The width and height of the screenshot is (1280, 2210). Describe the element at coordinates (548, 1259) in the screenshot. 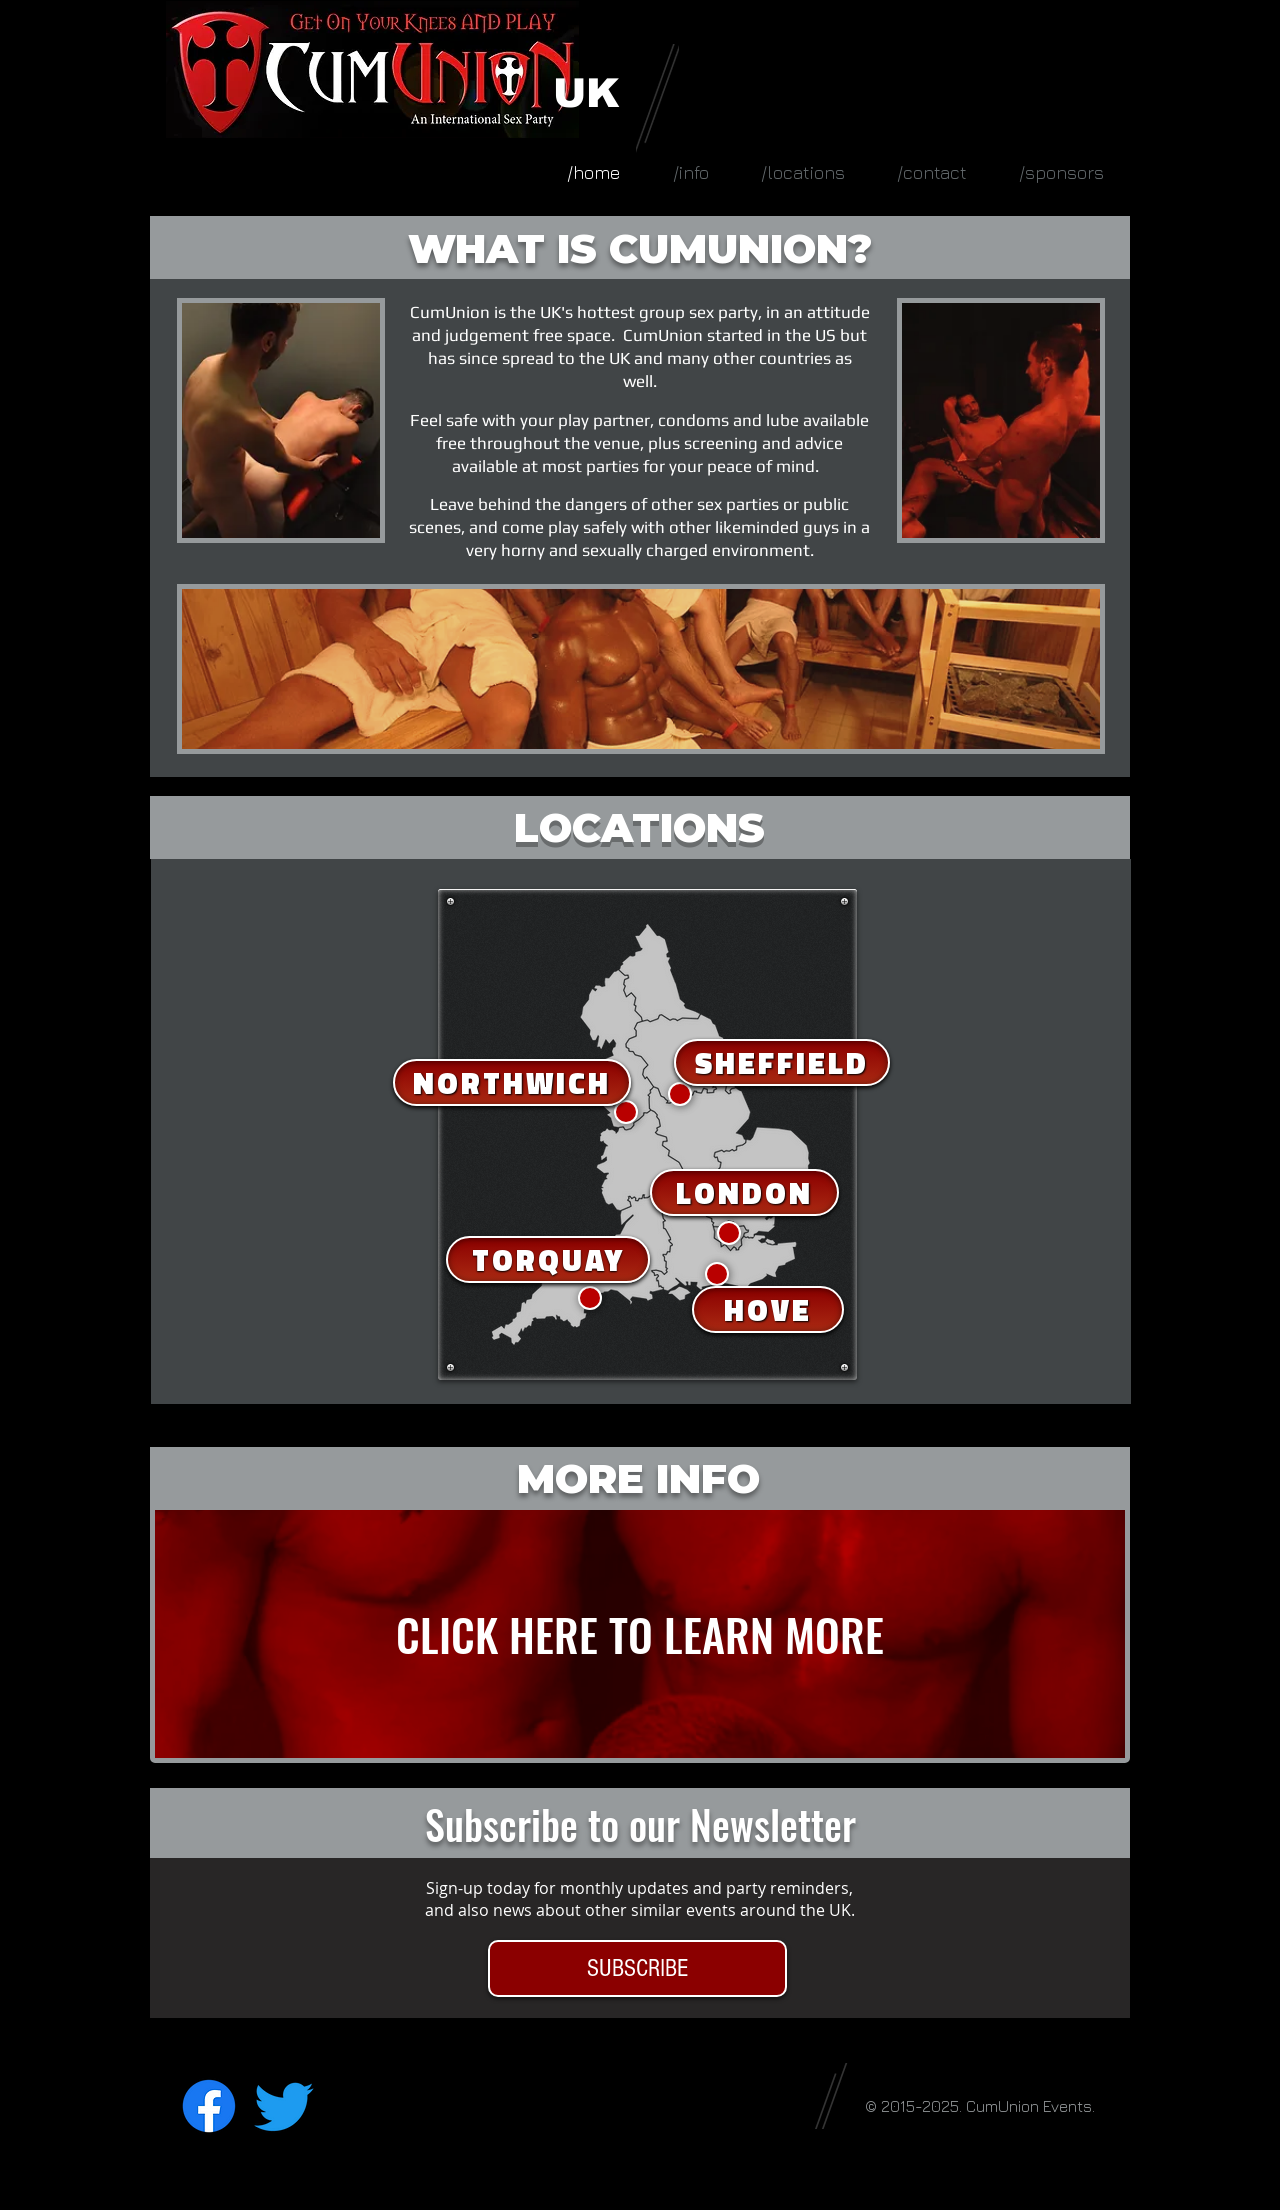

I see `[TORQUAY]` at that location.